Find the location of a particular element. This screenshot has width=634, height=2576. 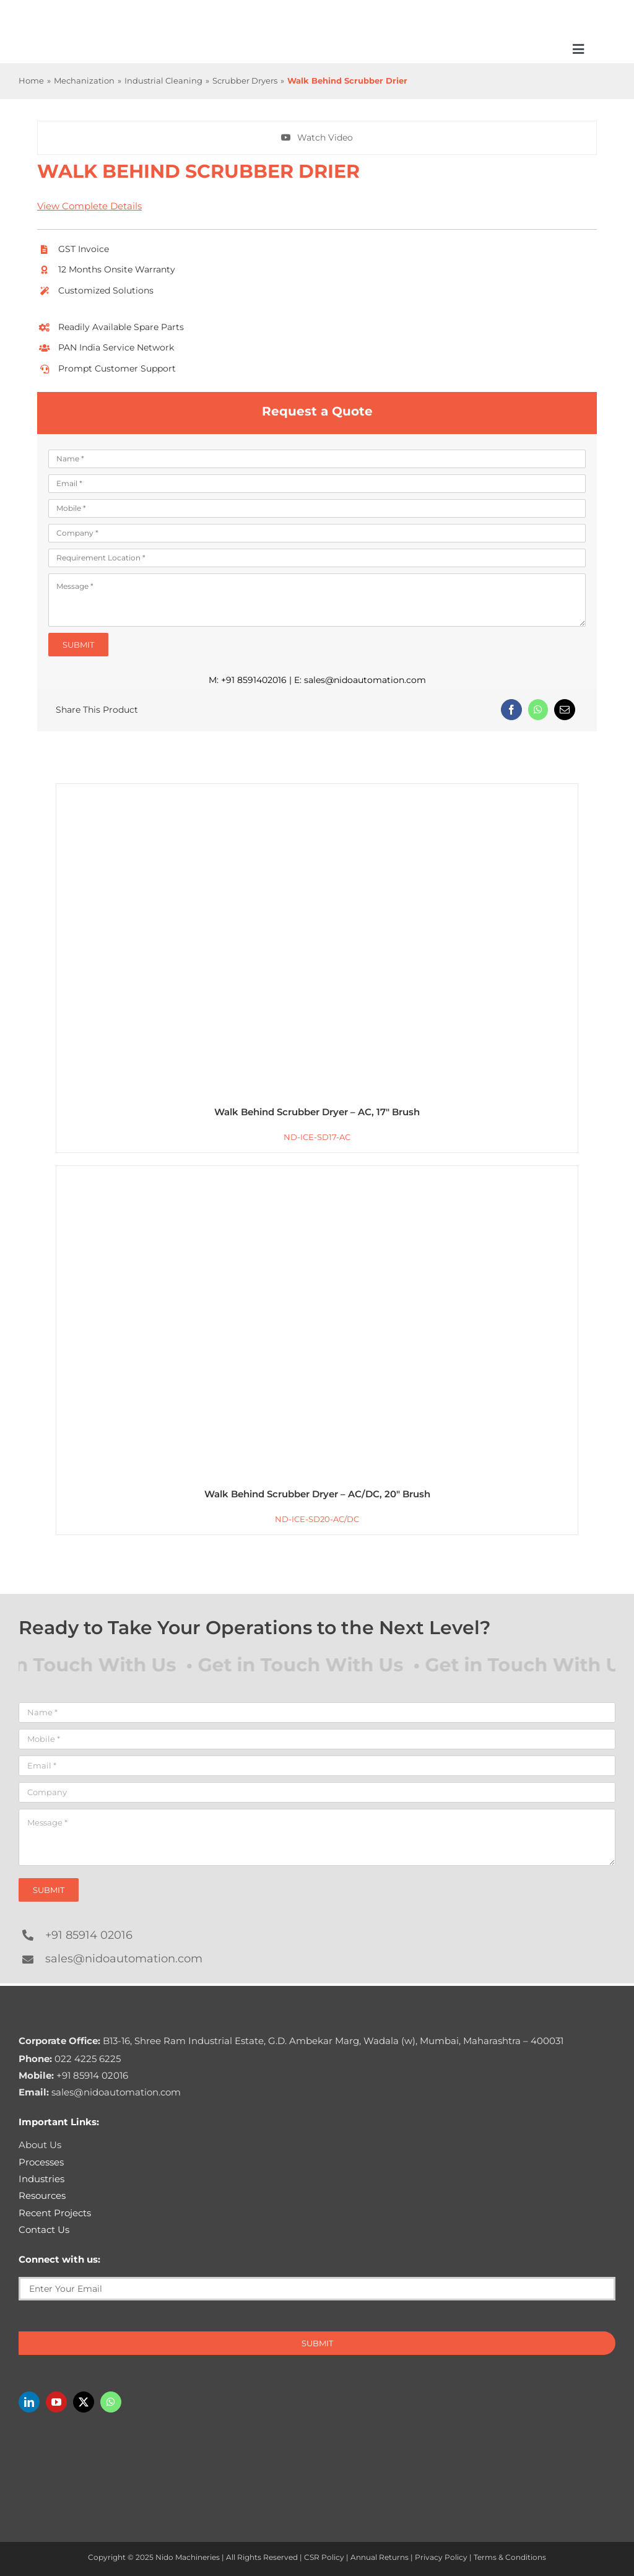

022 4225 6225 is located at coordinates (70, 2059).